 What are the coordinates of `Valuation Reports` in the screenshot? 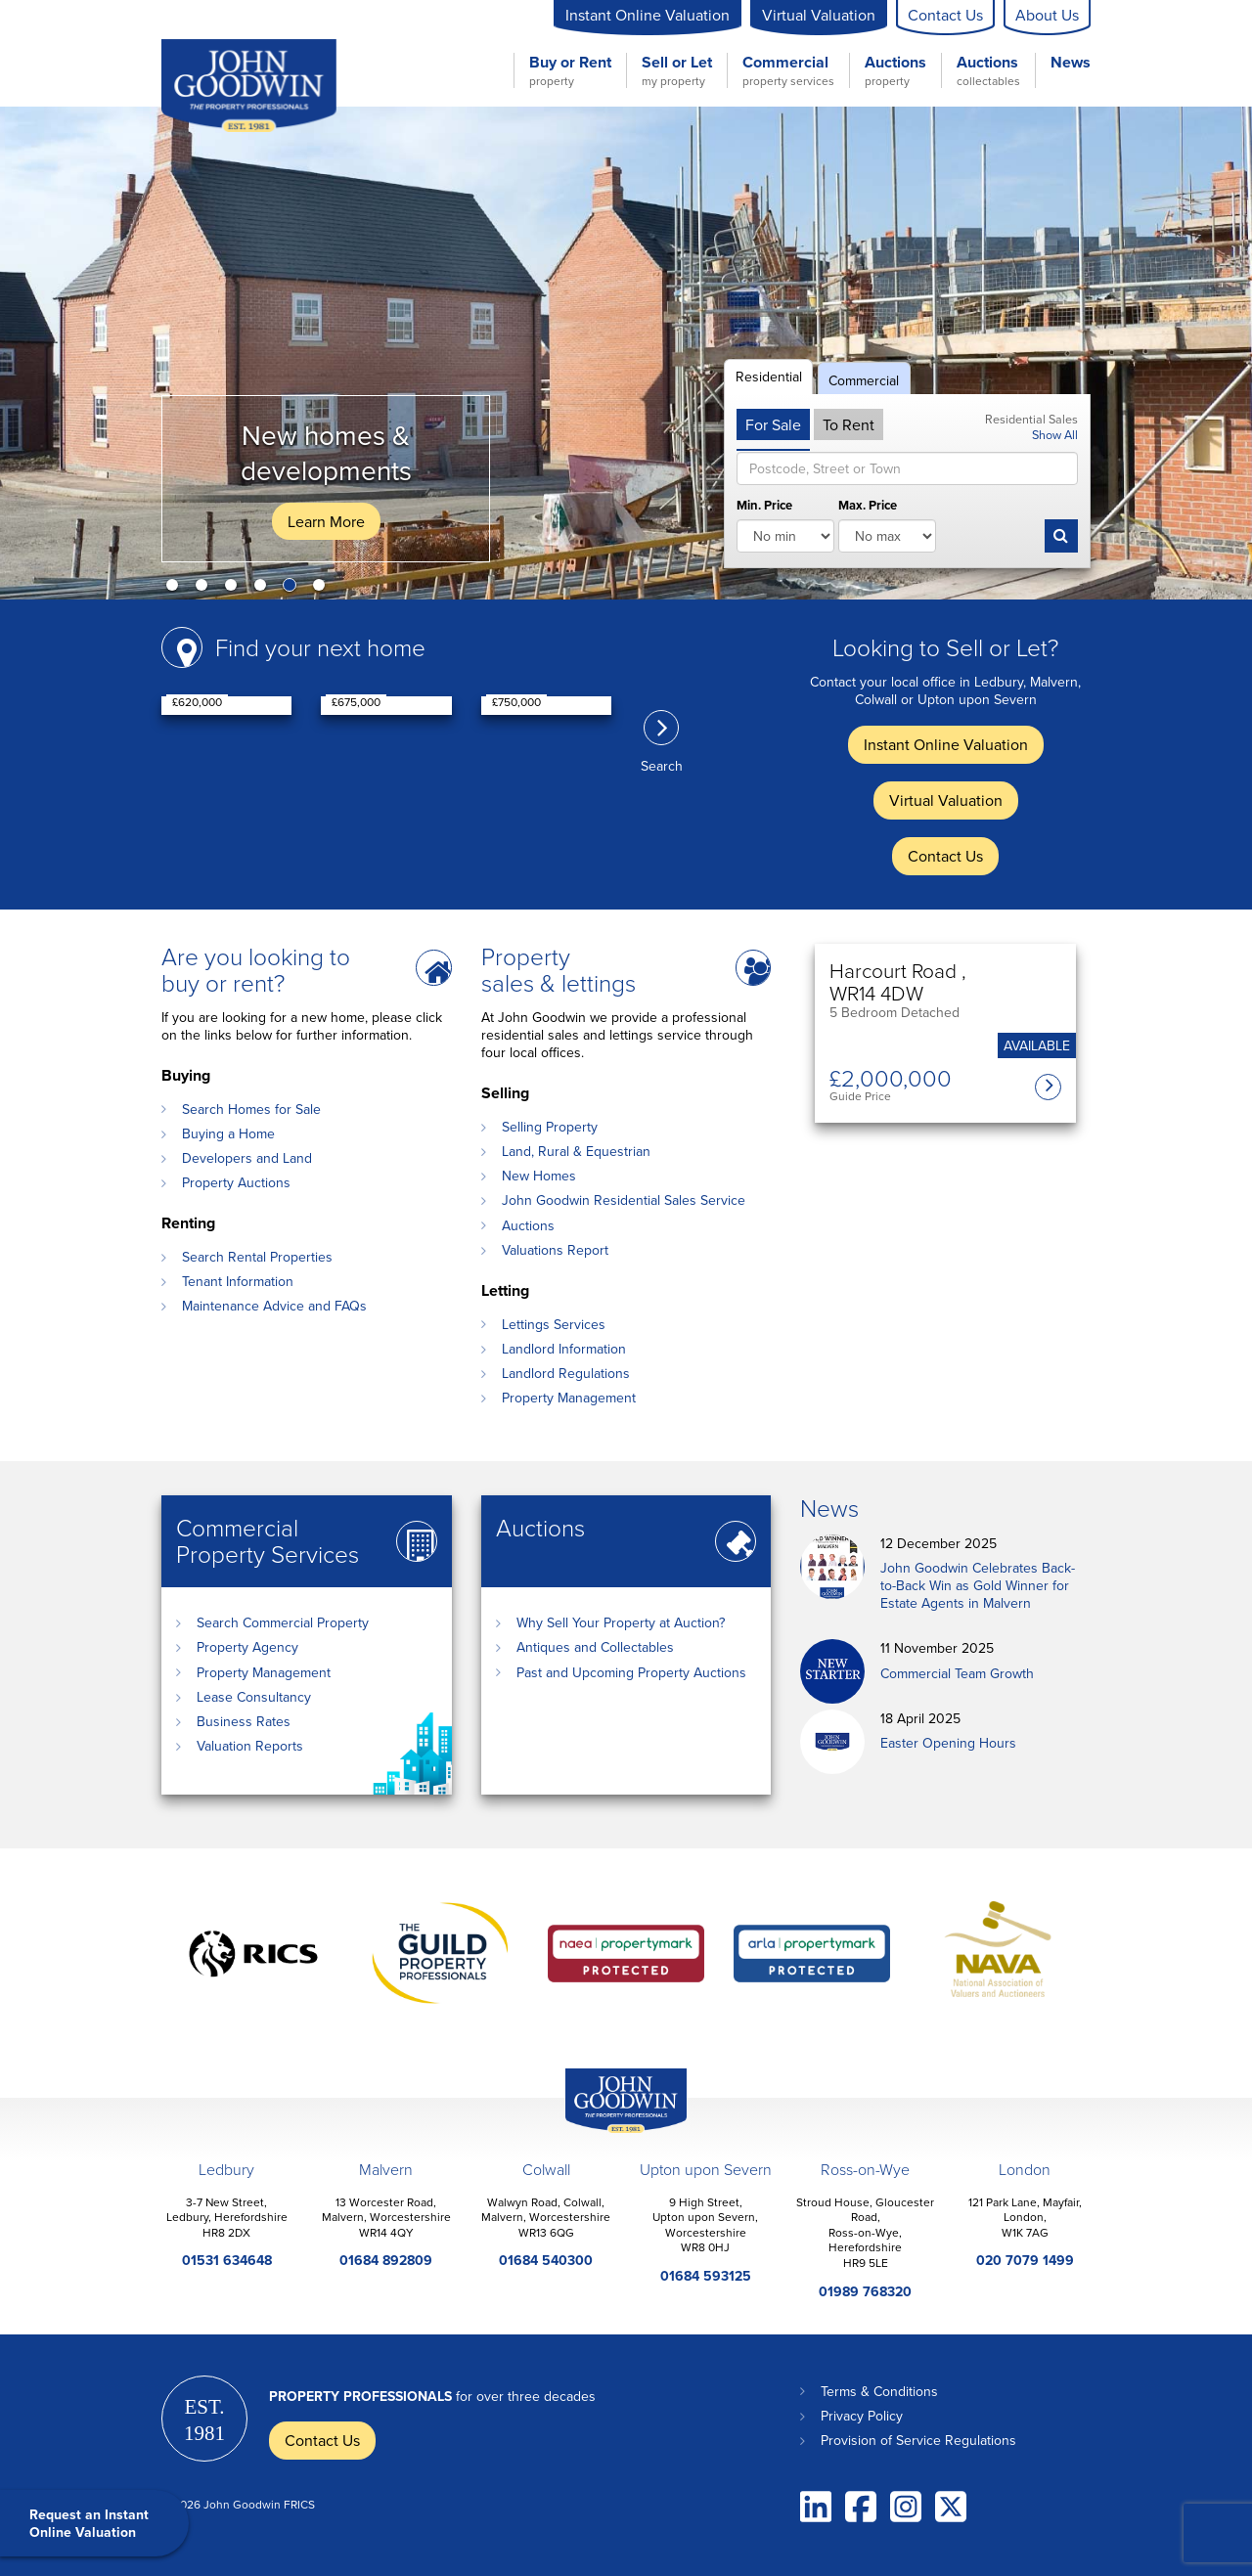 It's located at (250, 1745).